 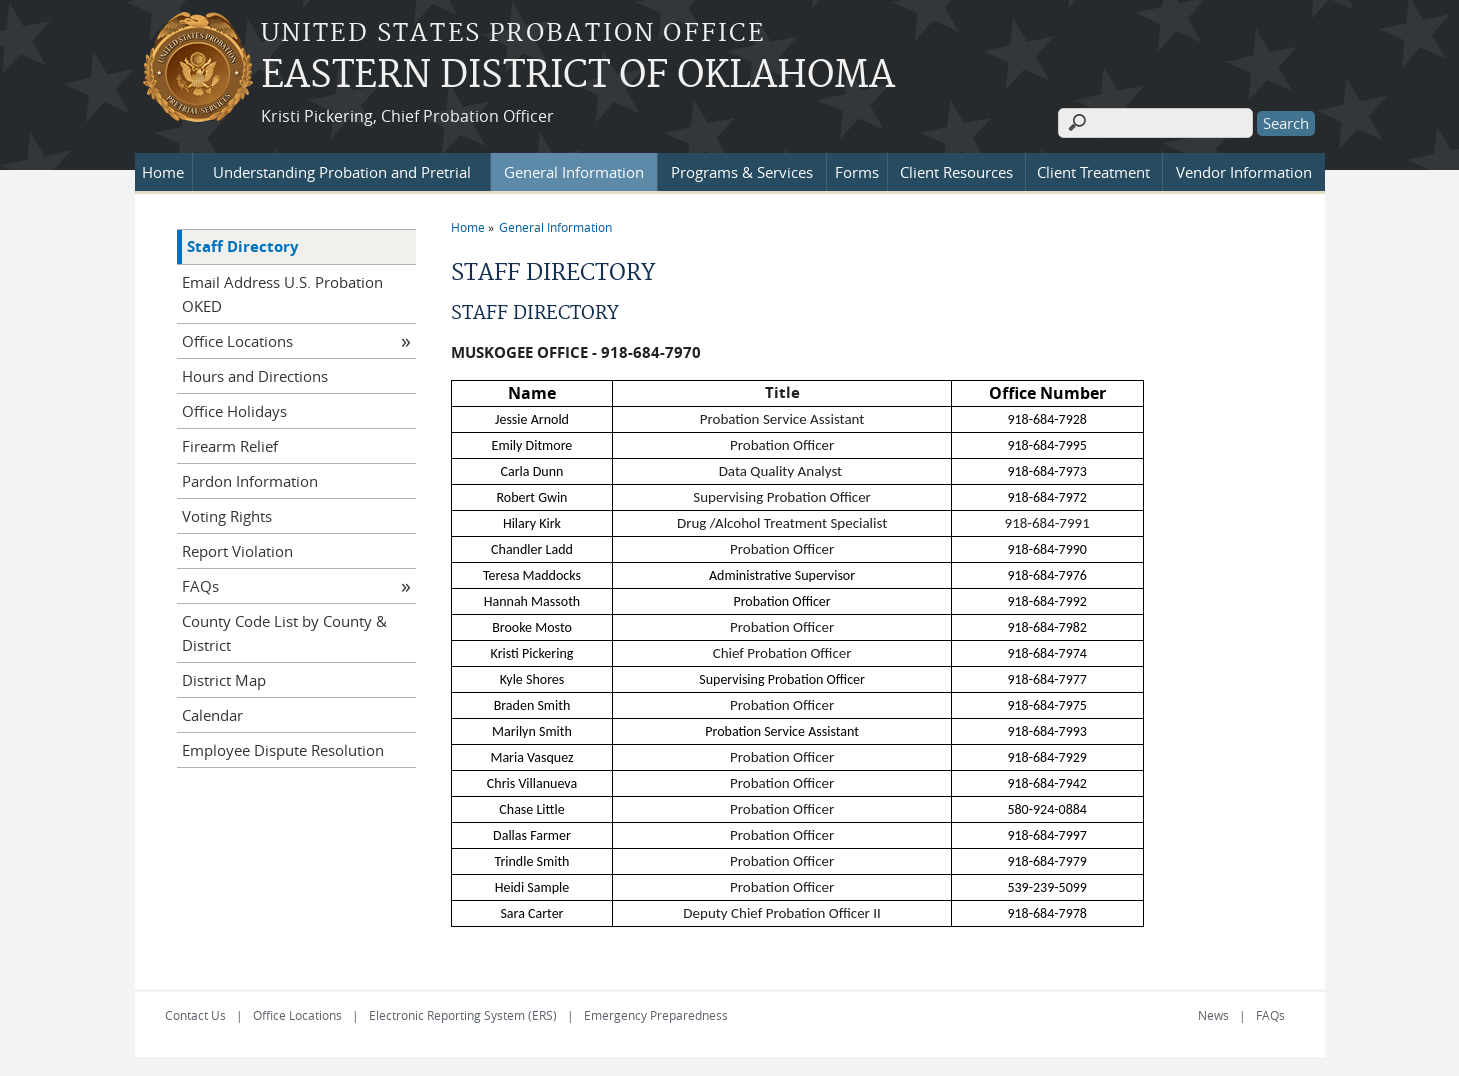 I want to click on County Code List by County & District, so click(x=284, y=632).